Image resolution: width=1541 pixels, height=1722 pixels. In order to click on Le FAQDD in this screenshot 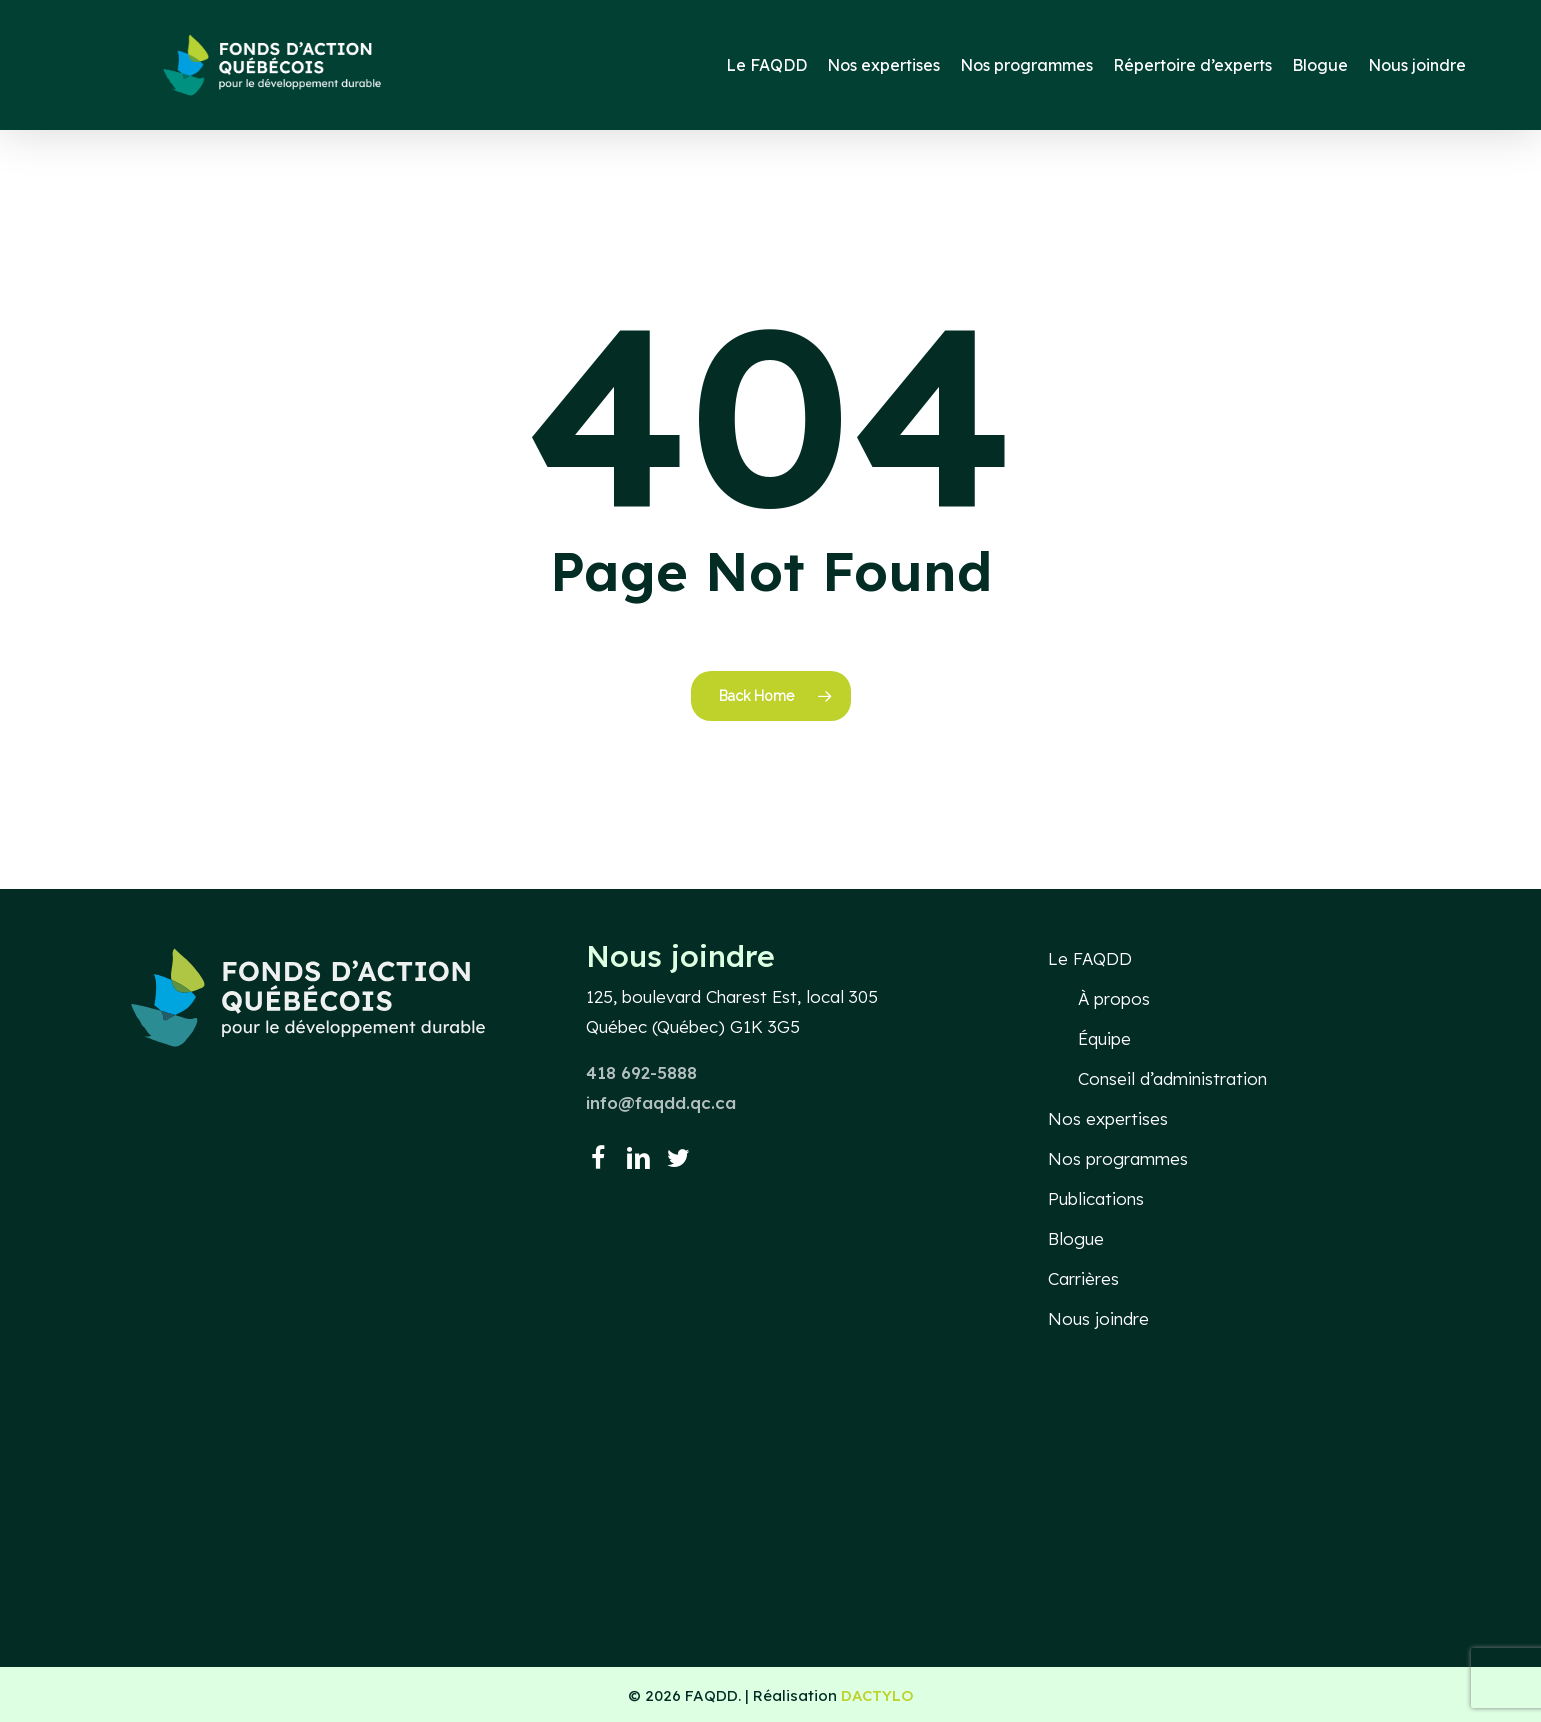, I will do `click(1090, 958)`.